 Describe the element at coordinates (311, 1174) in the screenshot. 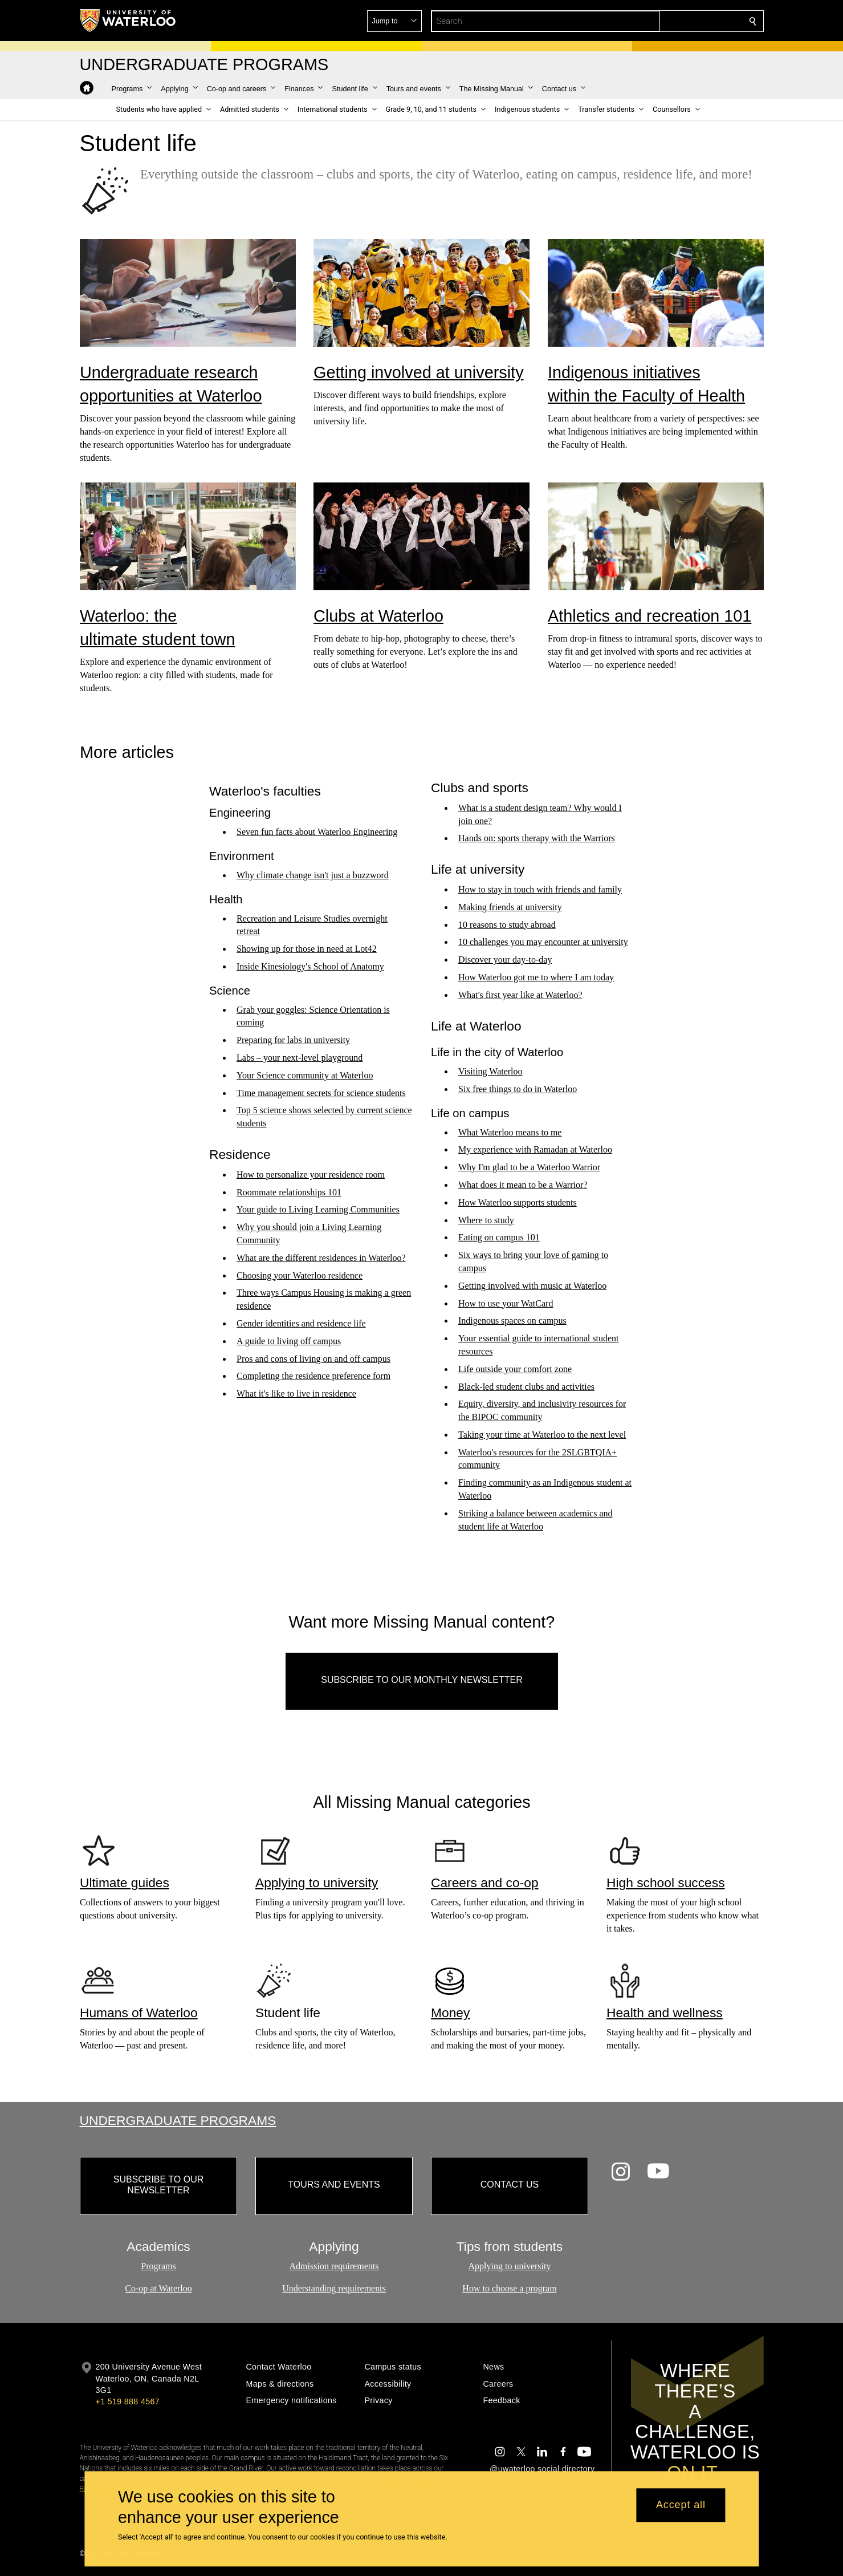

I see `How to personalize your residence room` at that location.